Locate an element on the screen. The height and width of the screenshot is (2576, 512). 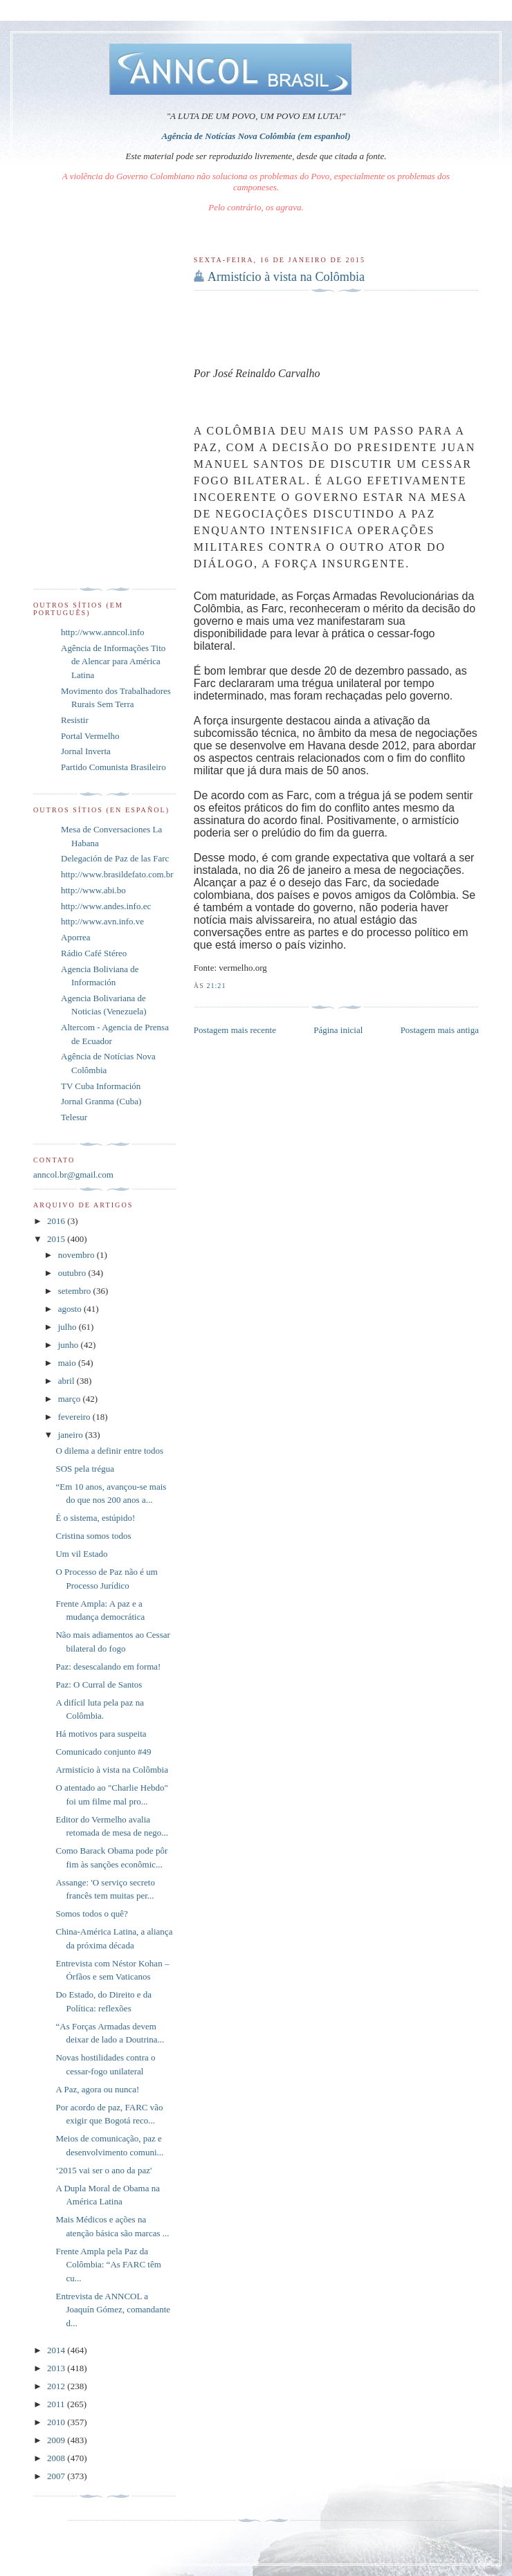
Página inicial is located at coordinates (338, 1030).